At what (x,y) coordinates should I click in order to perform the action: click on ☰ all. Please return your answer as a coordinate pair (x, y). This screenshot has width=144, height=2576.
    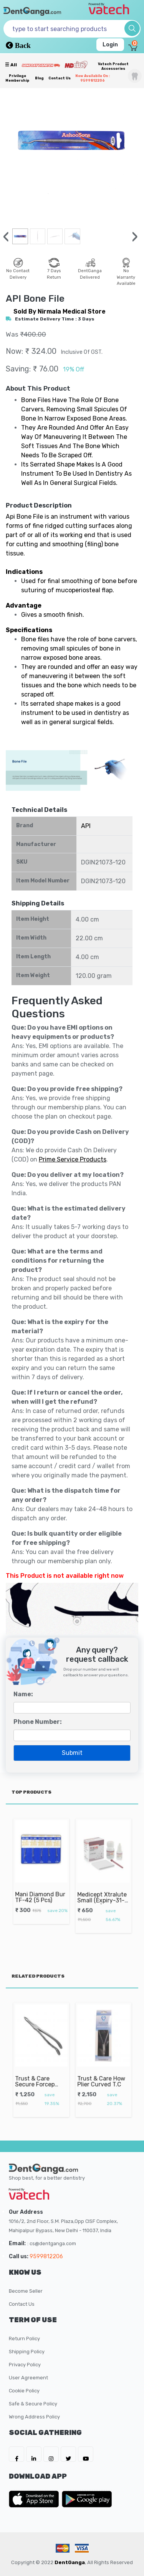
    Looking at the image, I should click on (11, 64).